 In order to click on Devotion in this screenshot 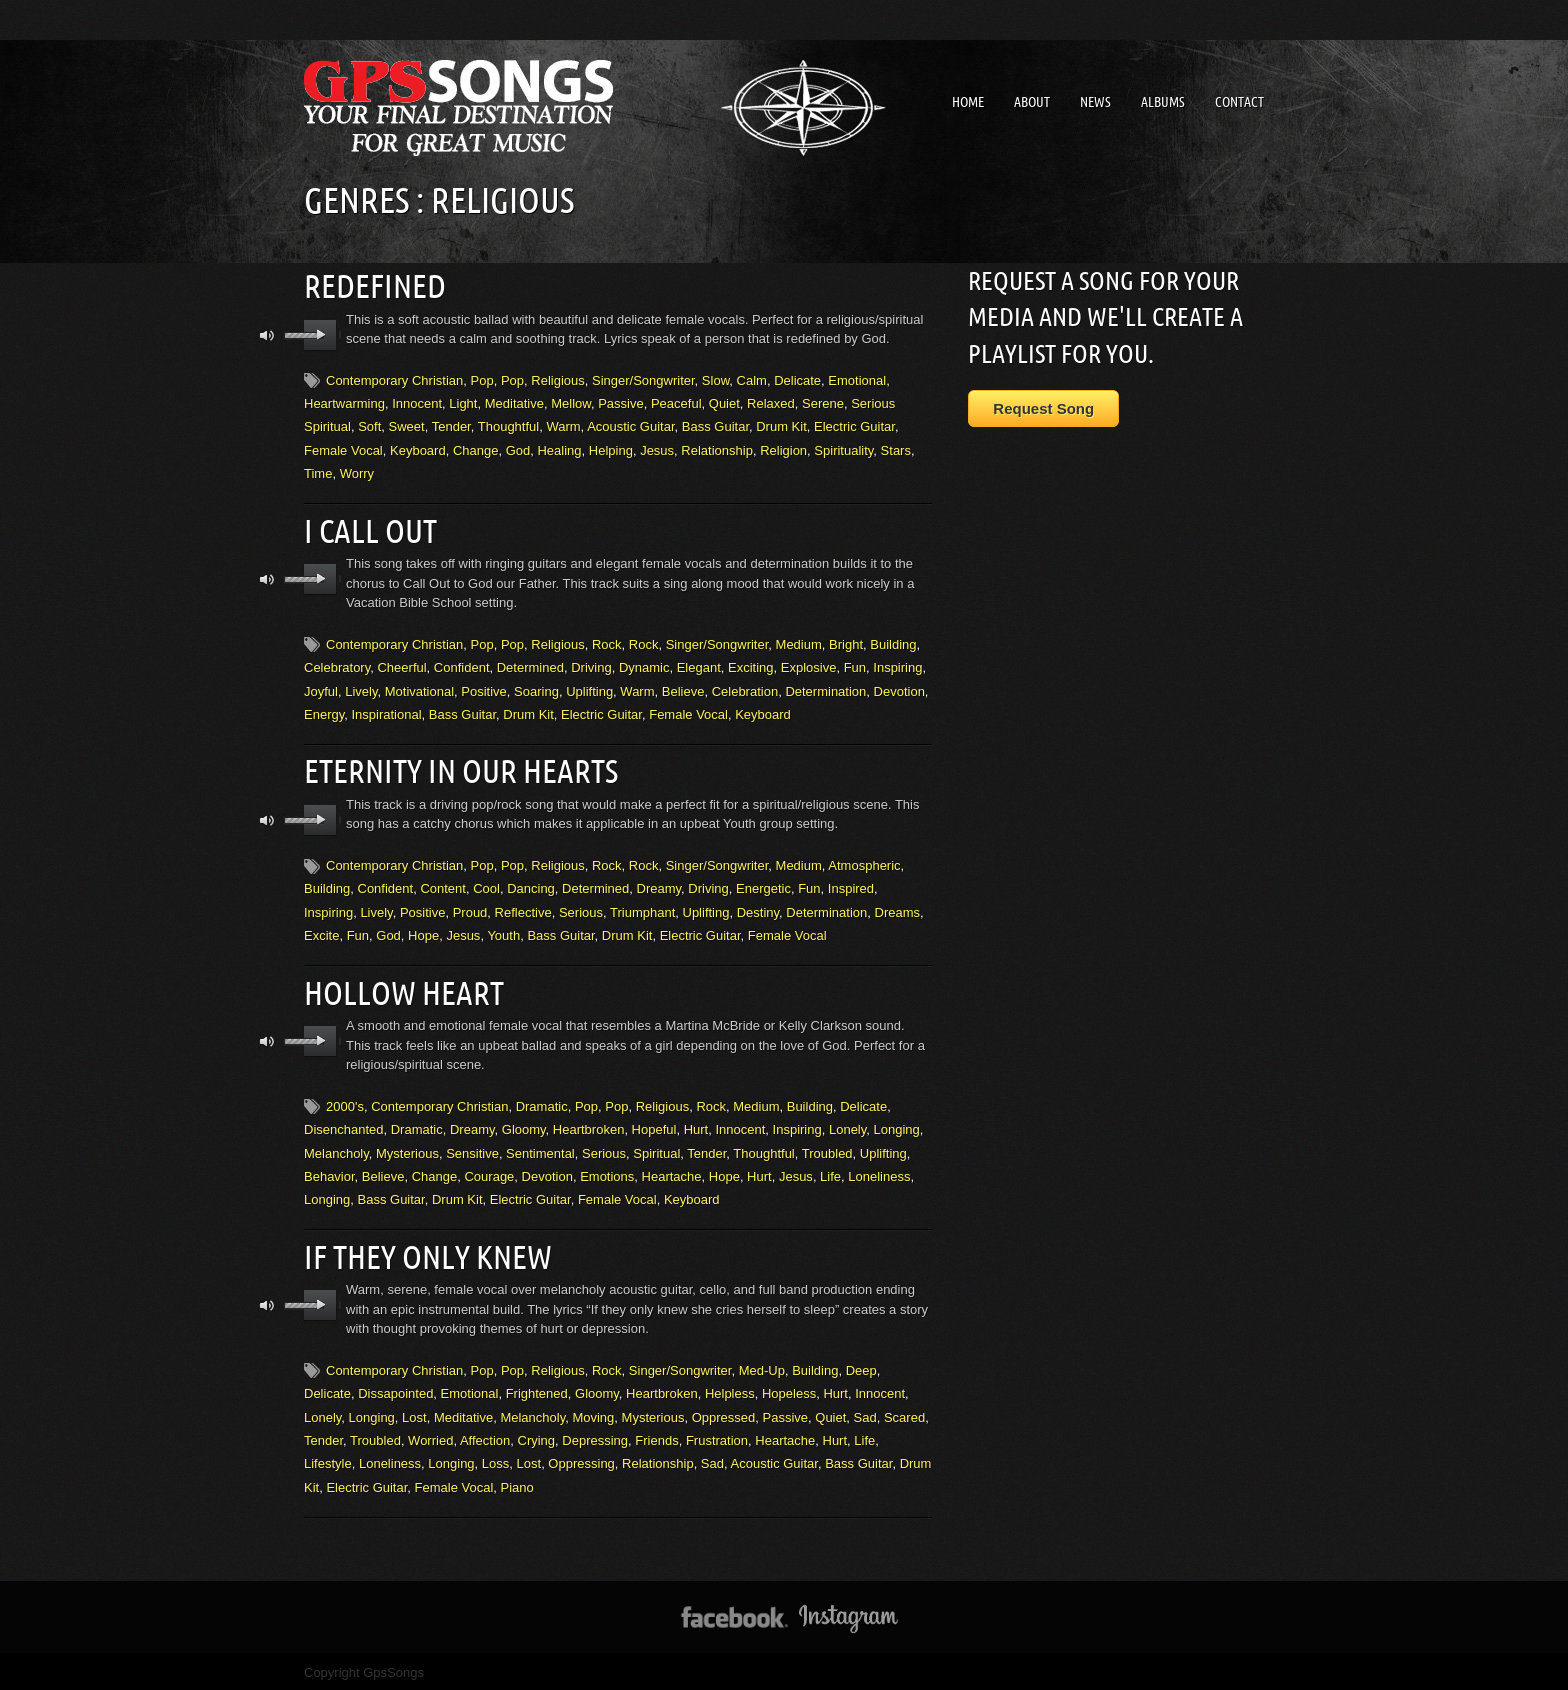, I will do `click(899, 689)`.